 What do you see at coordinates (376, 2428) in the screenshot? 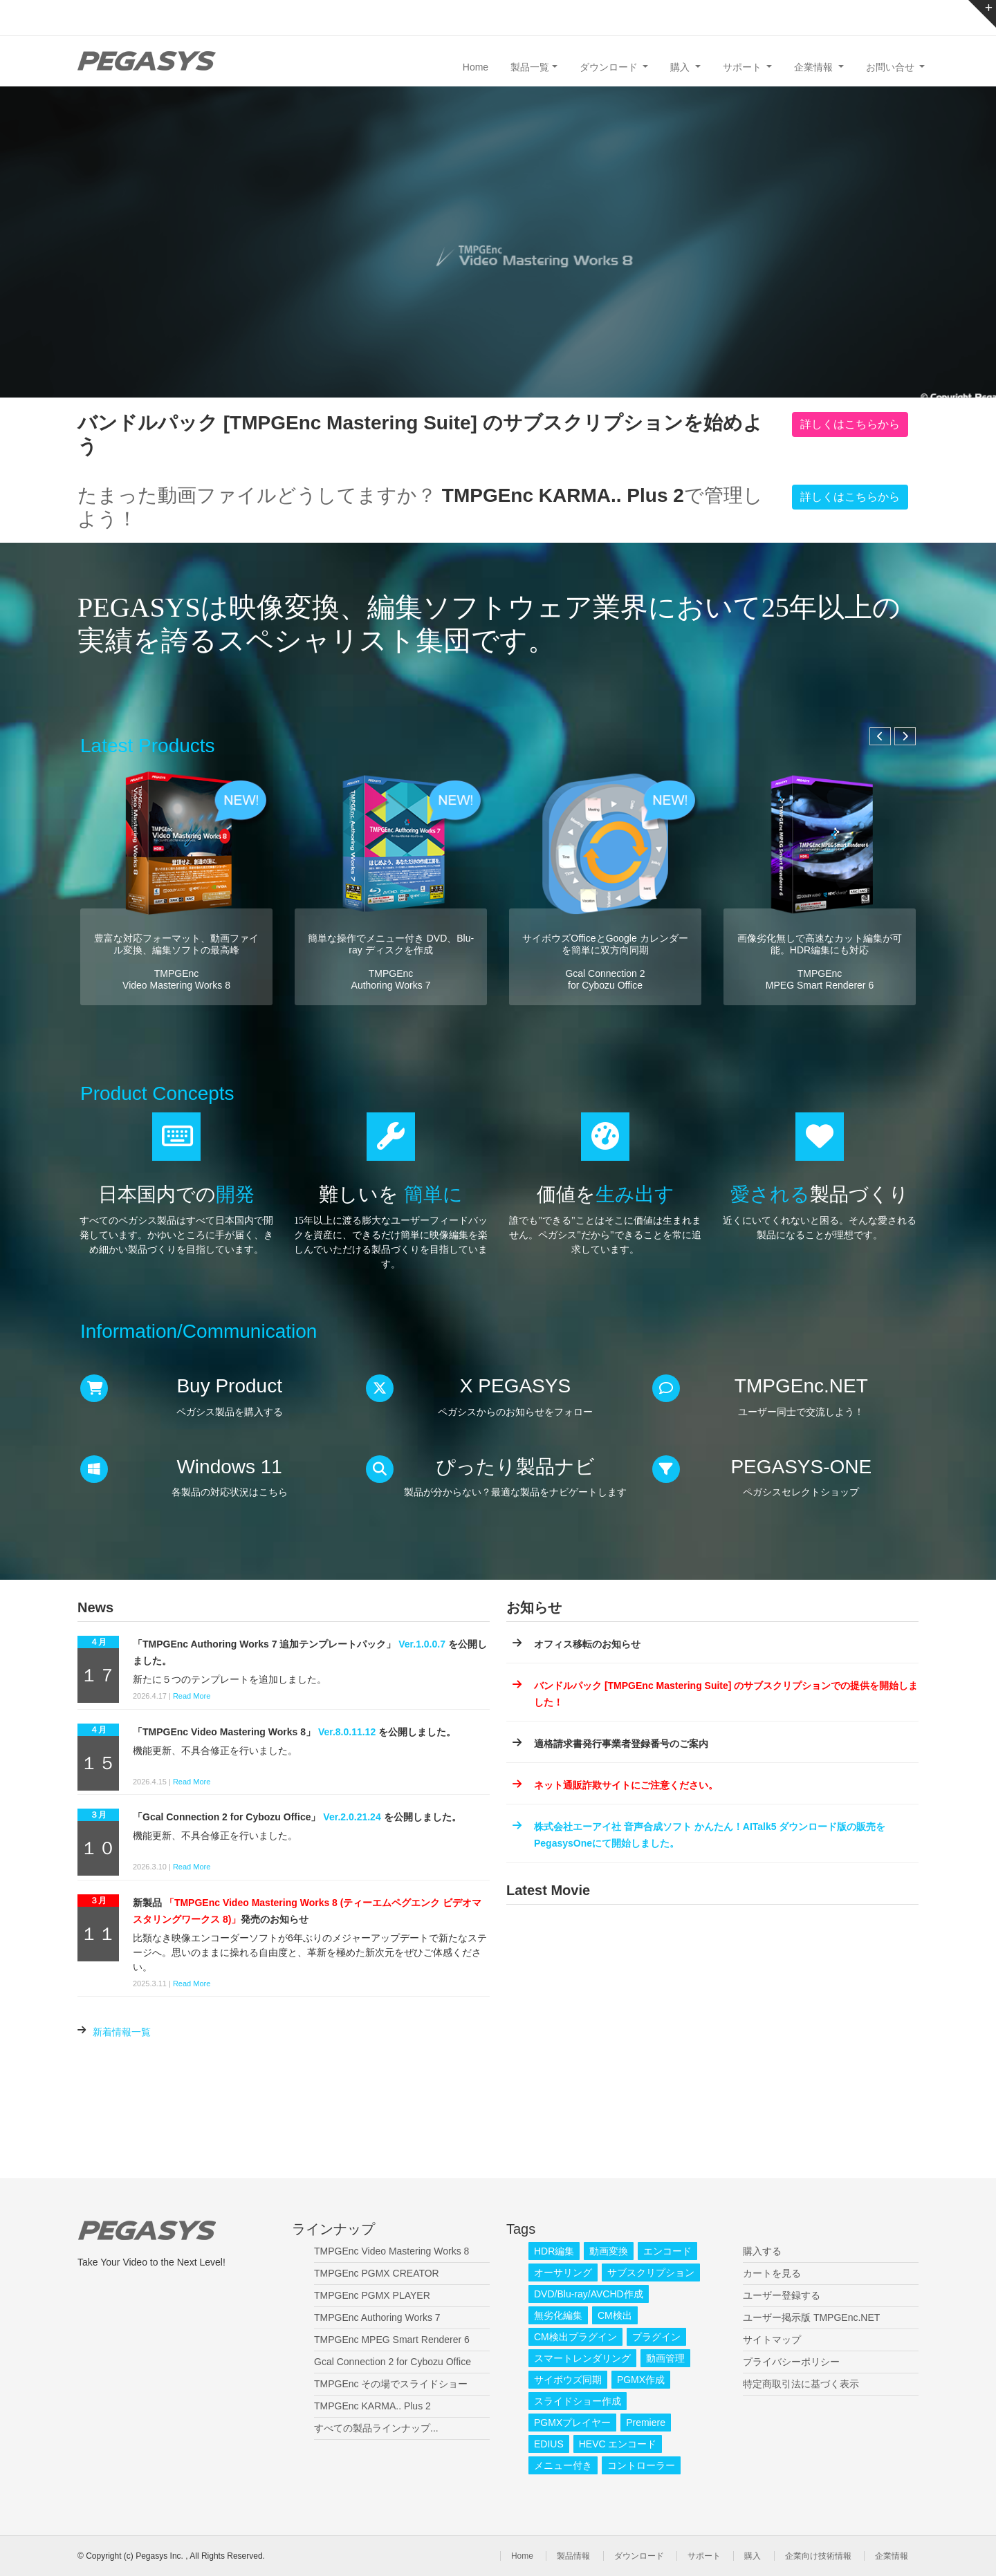
I see `すべての製品ラインナップ...` at bounding box center [376, 2428].